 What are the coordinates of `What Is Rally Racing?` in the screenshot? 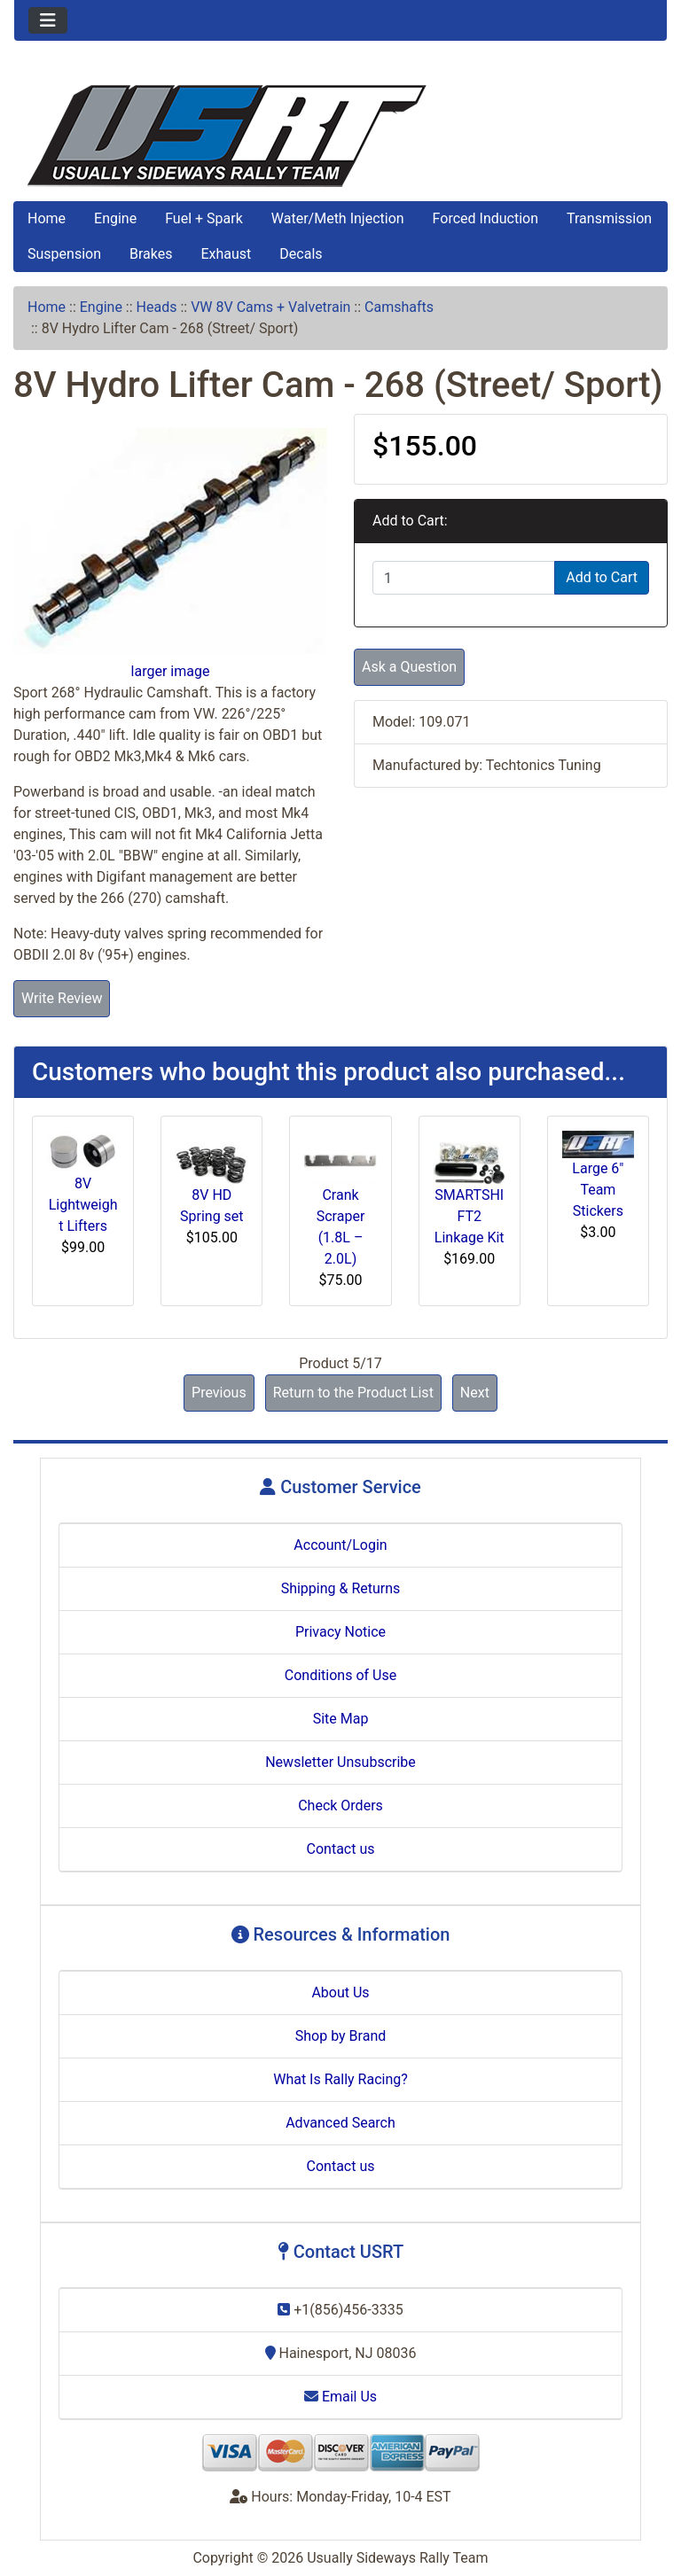 It's located at (340, 2079).